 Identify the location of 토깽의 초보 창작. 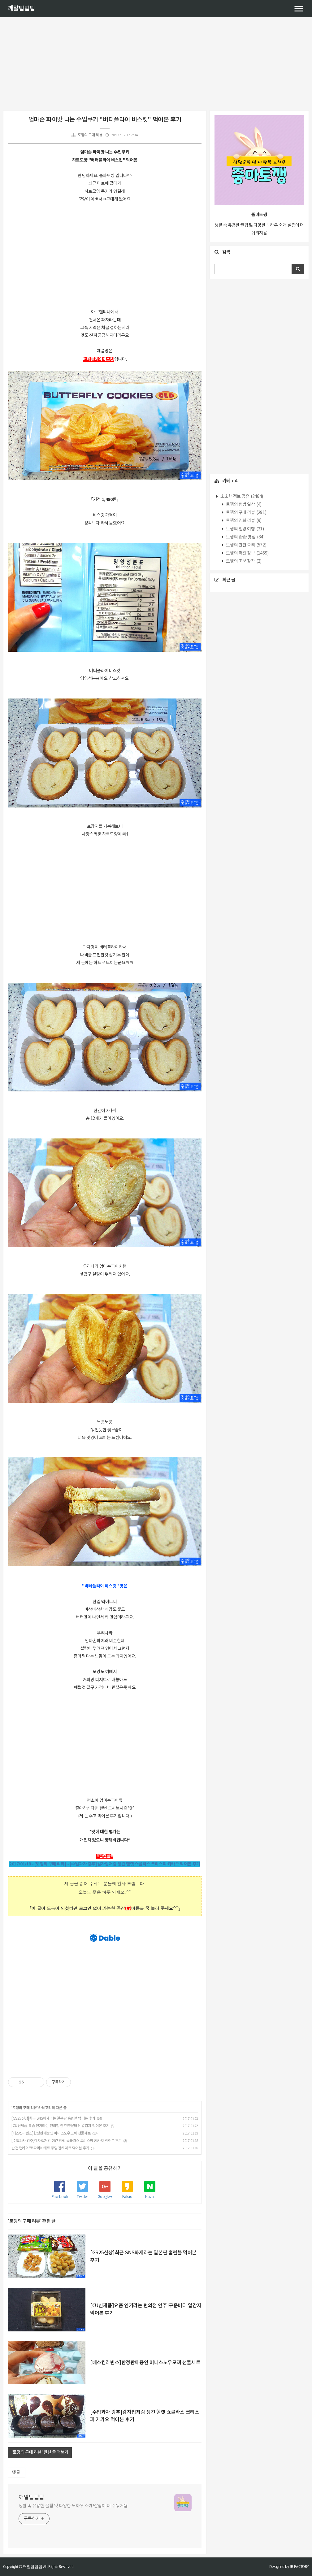
(243, 561).